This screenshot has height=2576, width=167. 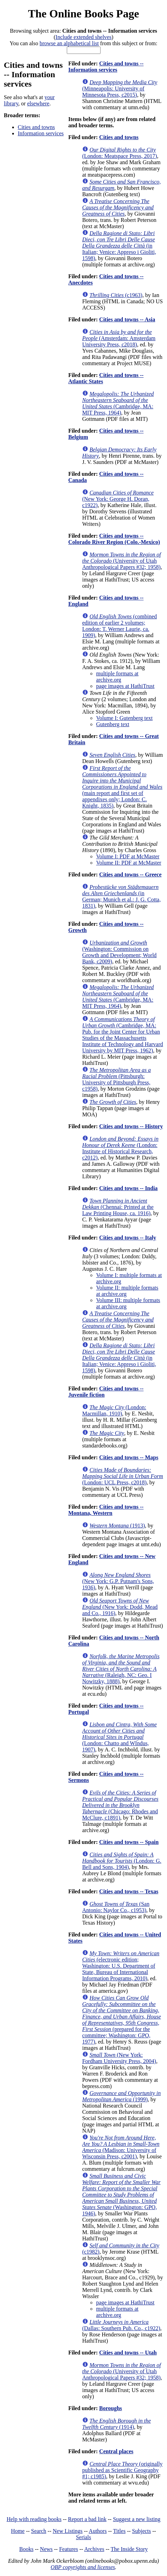 I want to click on (University of Utah Anthropological Papers #32; 1958), so click(x=121, y=561).